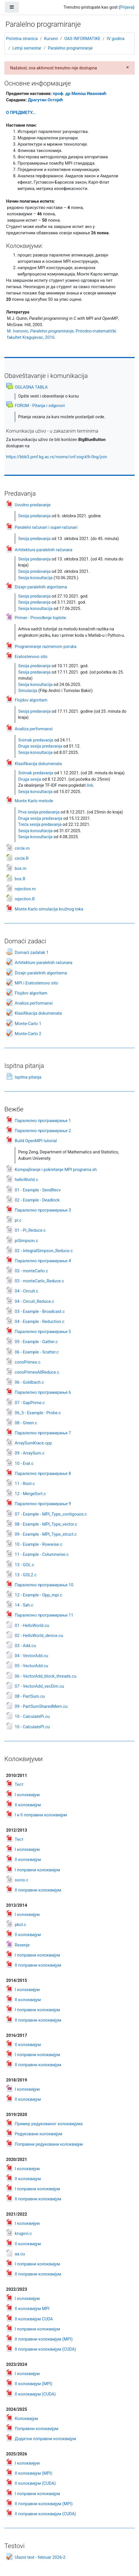 This screenshot has height=2576, width=139. Describe the element at coordinates (34, 516) in the screenshot. I see `Sesija predavanja` at that location.